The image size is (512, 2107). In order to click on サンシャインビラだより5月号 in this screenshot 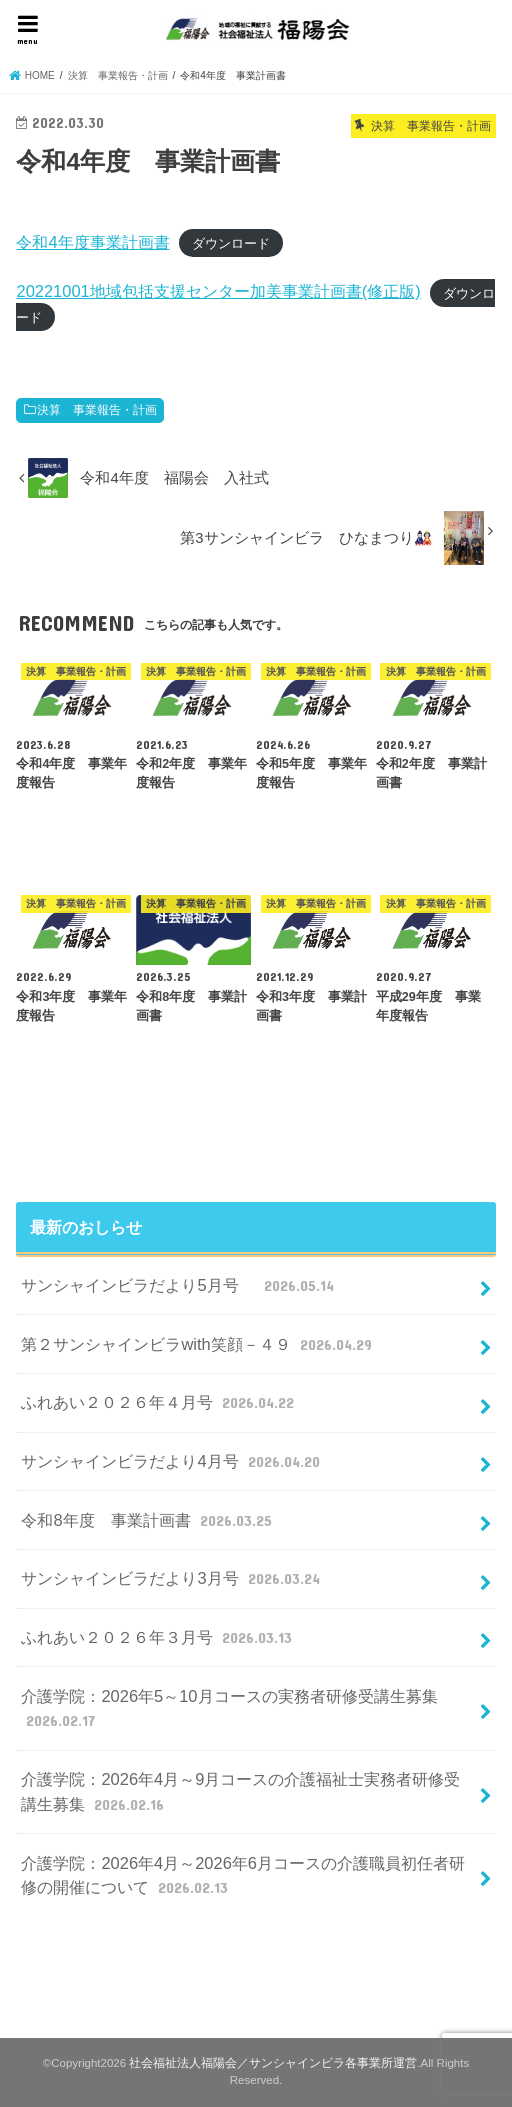, I will do `click(179, 1285)`.